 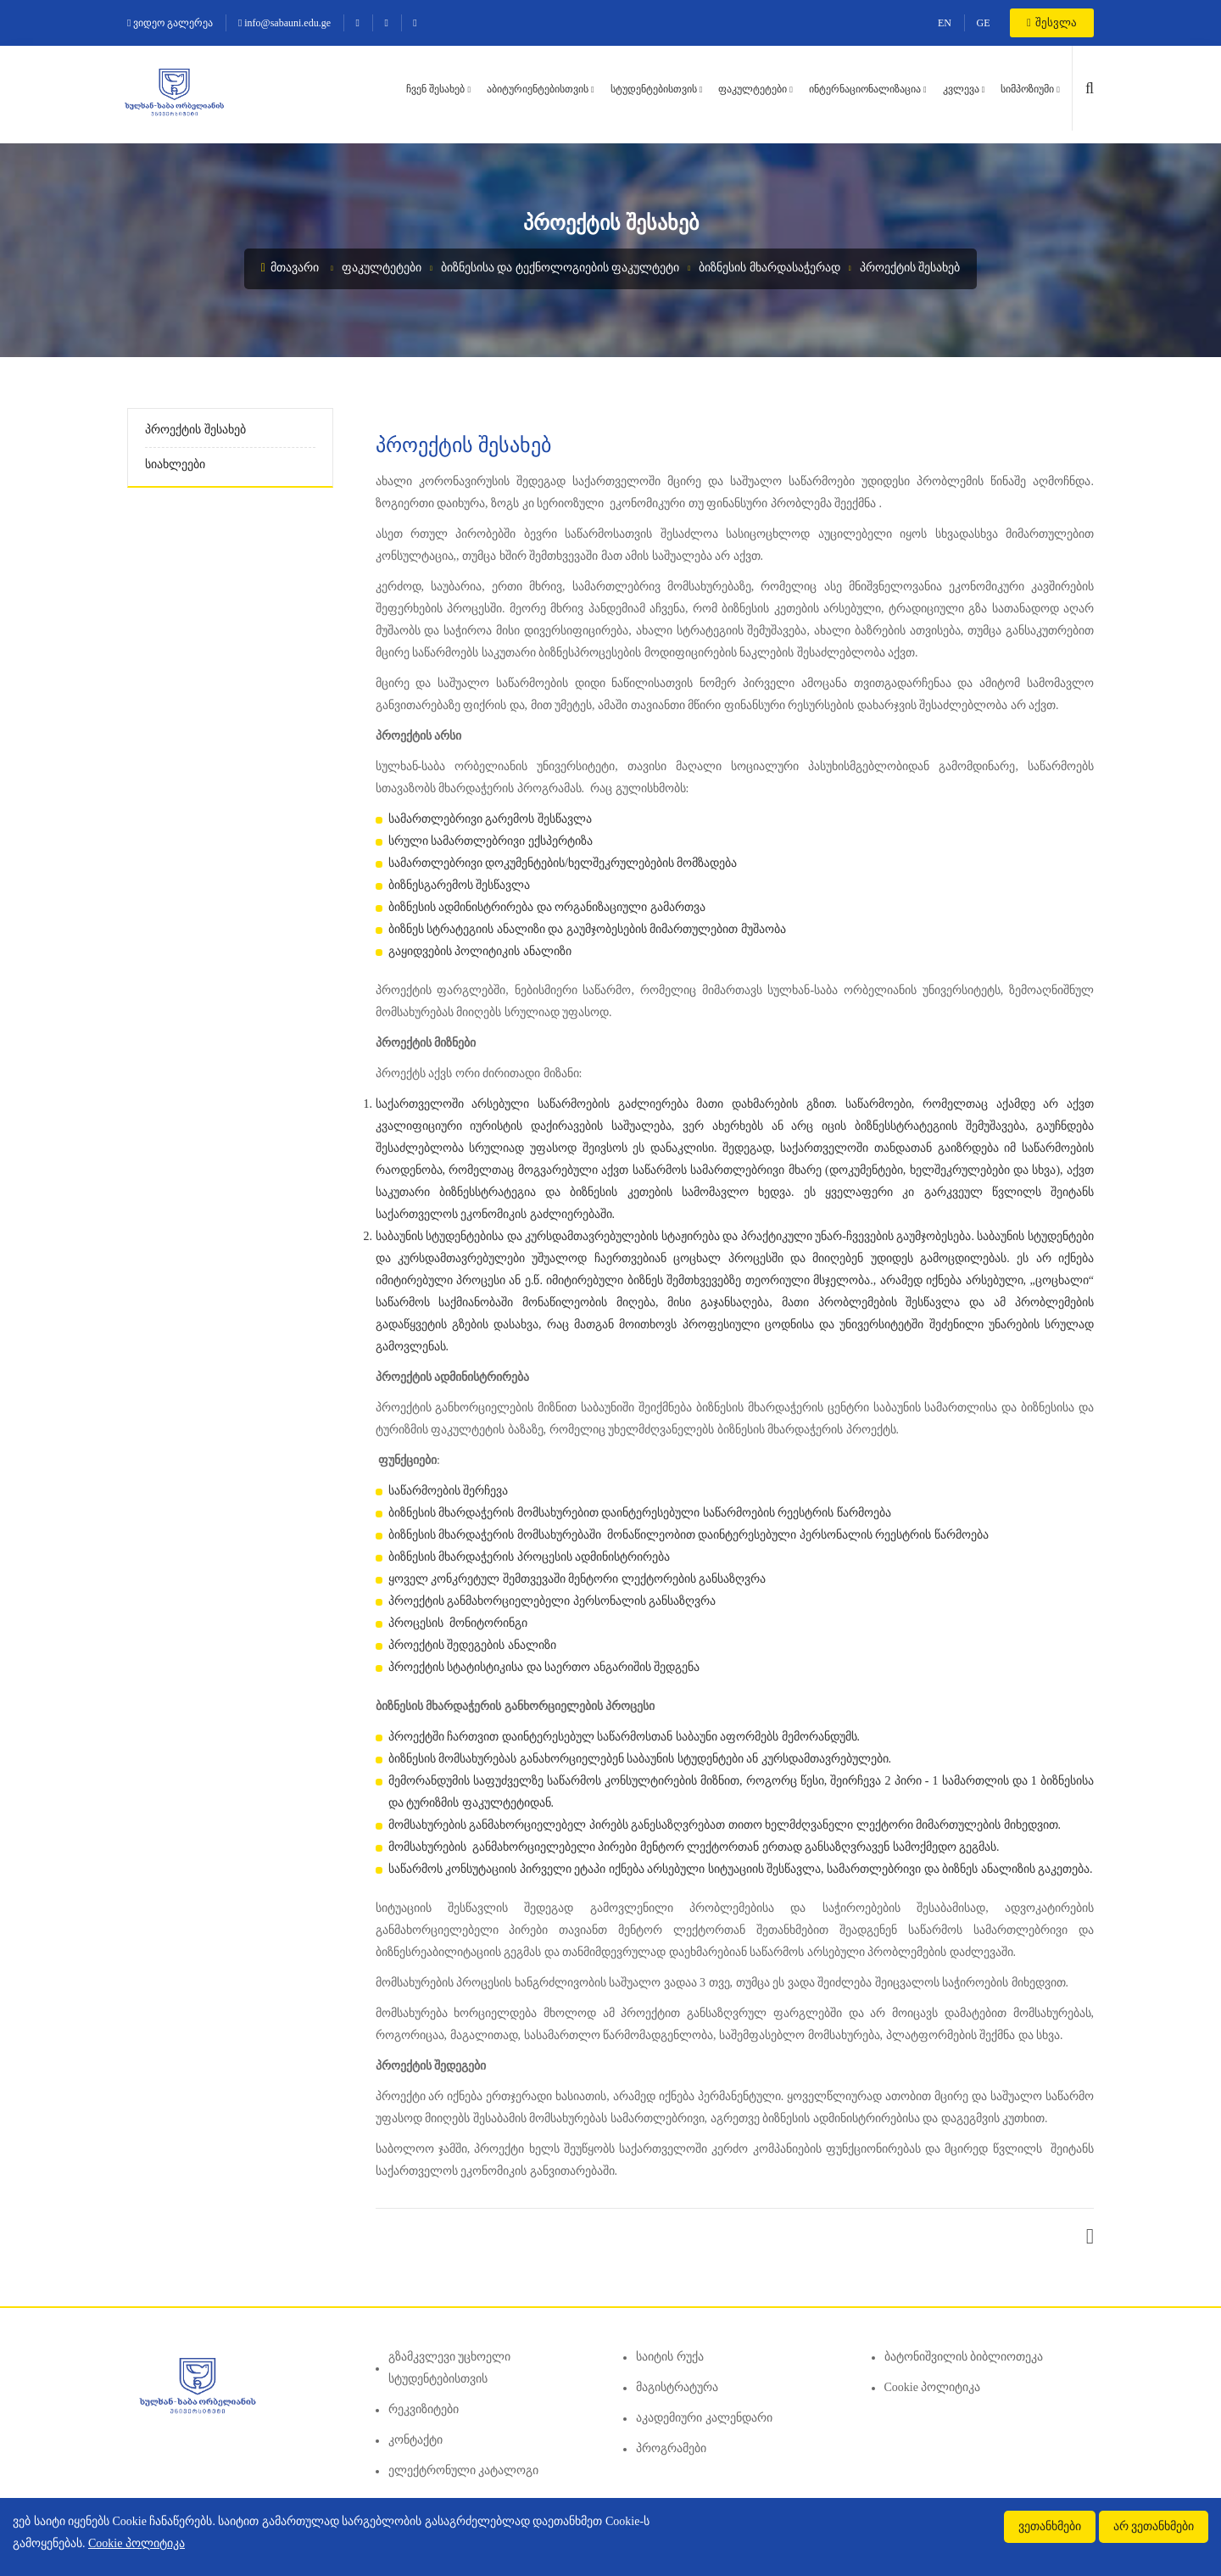 I want to click on ვიდეო გალერეა, so click(x=170, y=23).